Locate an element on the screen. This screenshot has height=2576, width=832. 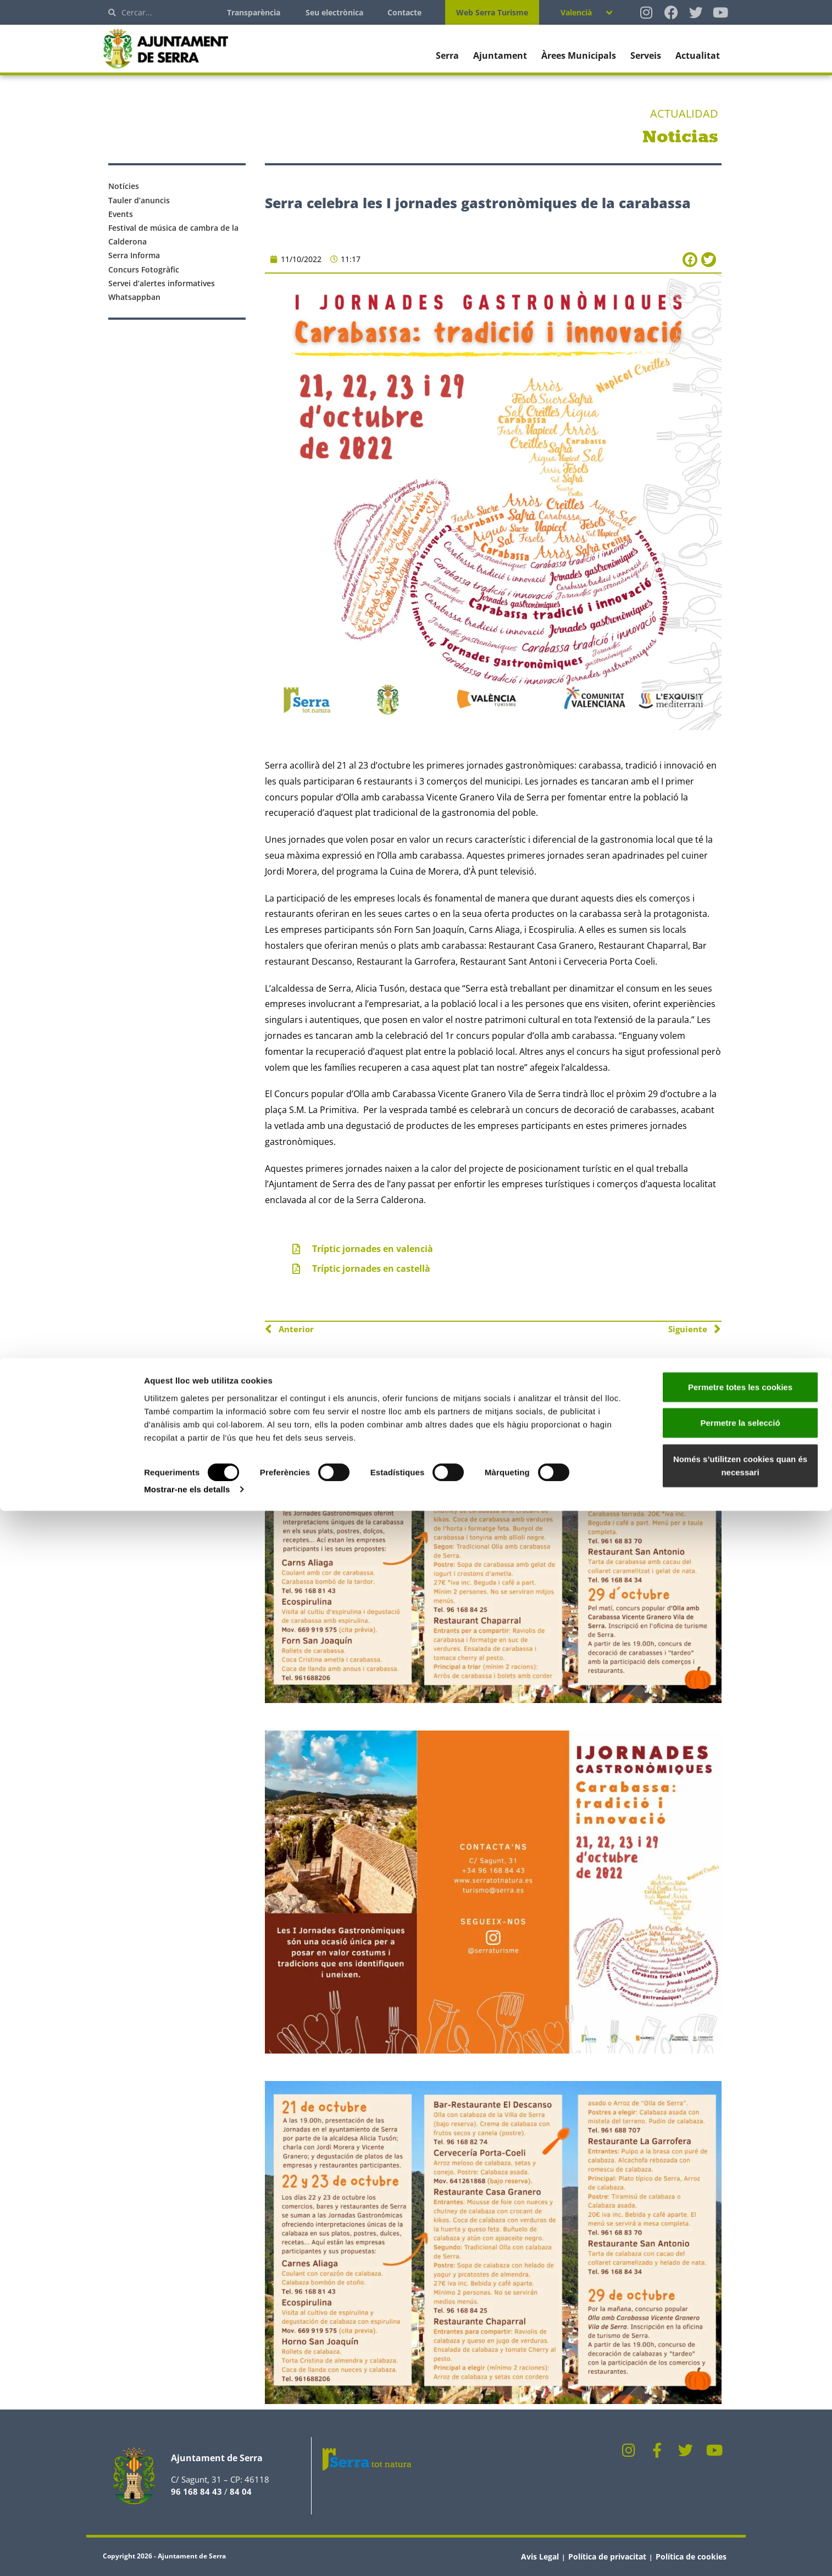
Mostrar-ne els detalls is located at coordinates (187, 2554).